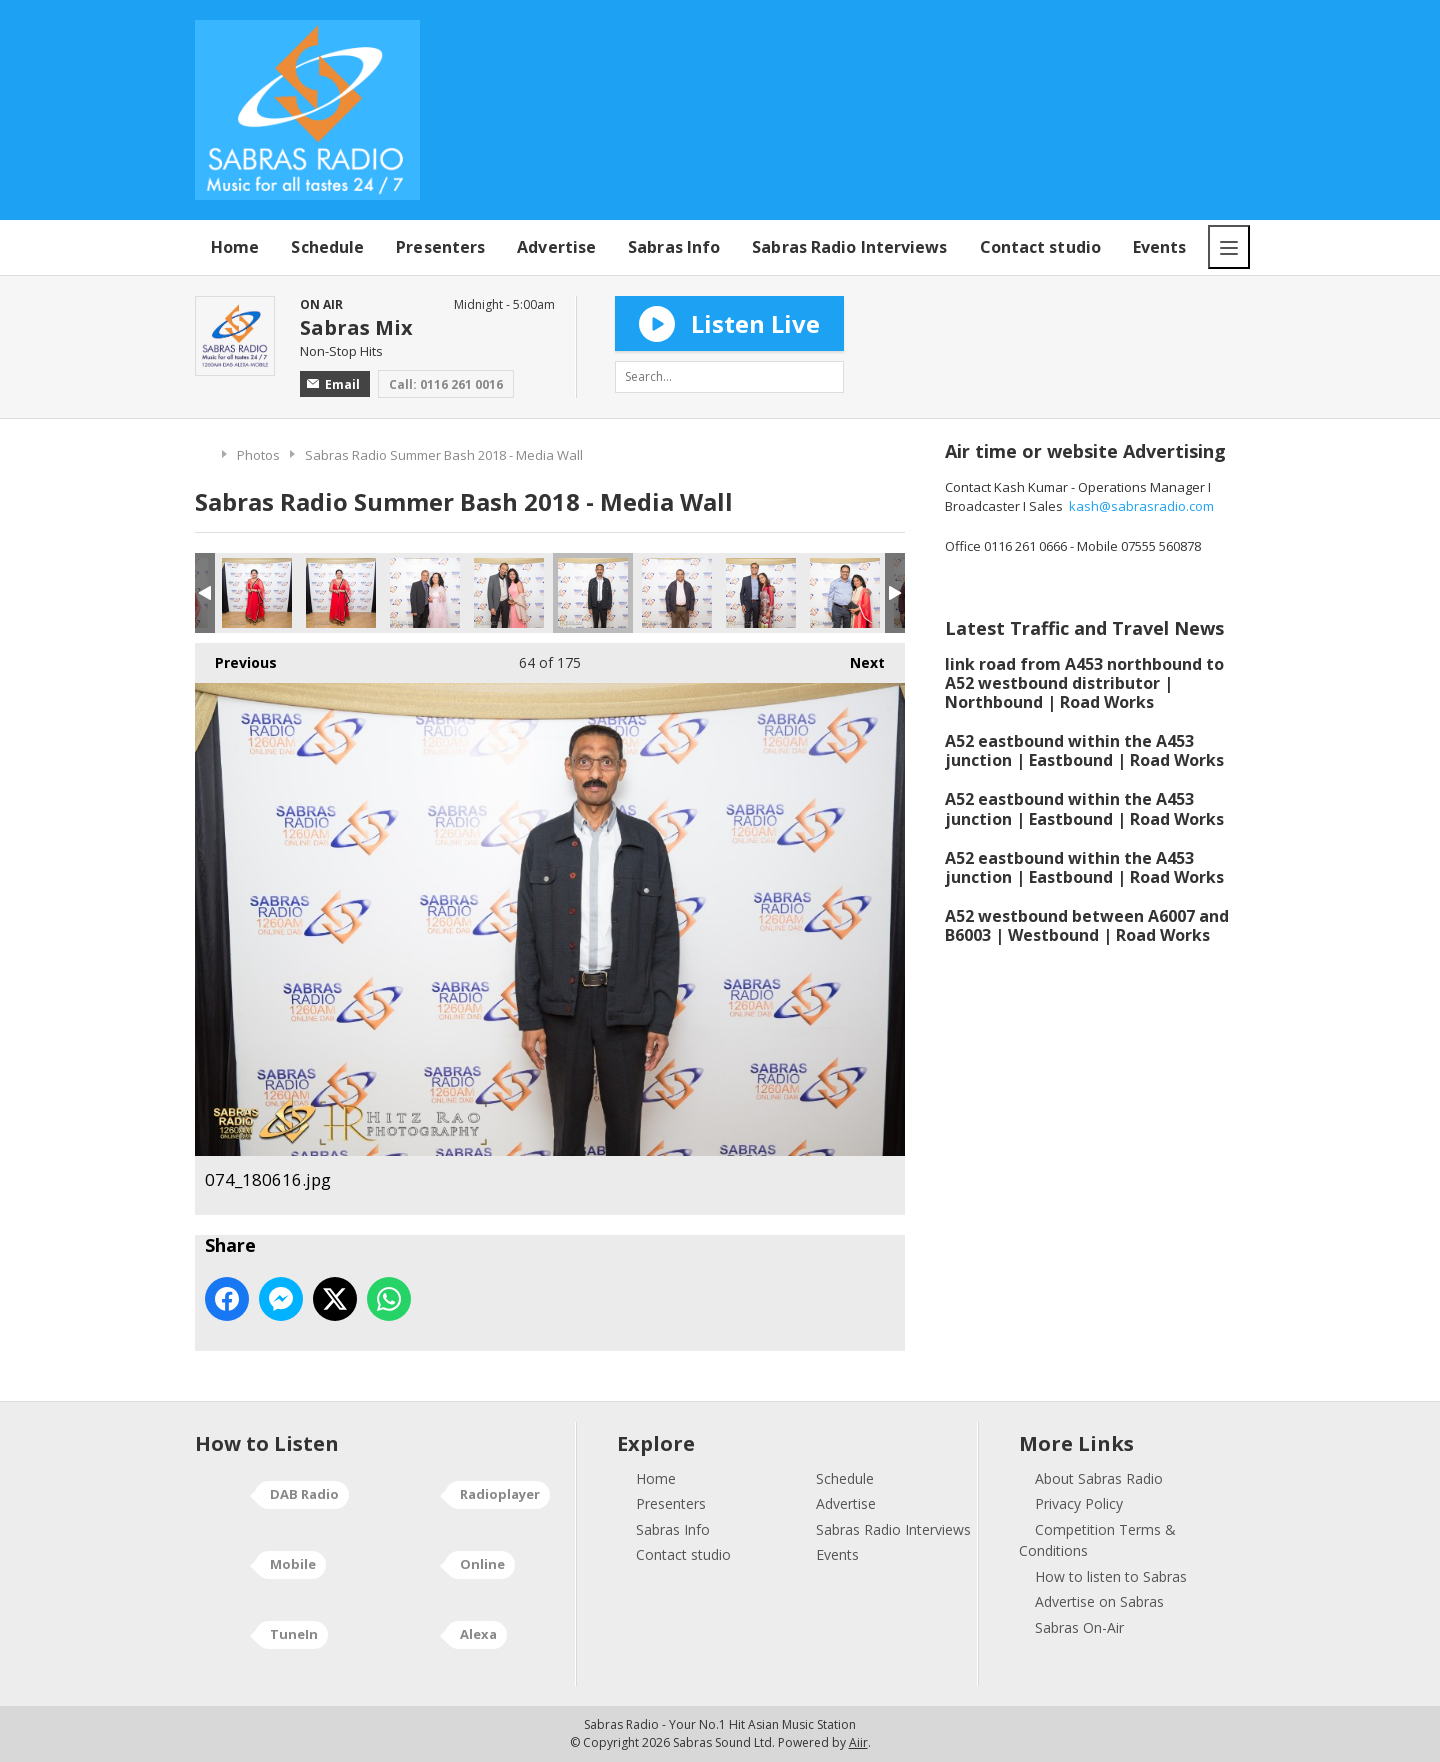  I want to click on 076_180616.jpg, so click(761, 593).